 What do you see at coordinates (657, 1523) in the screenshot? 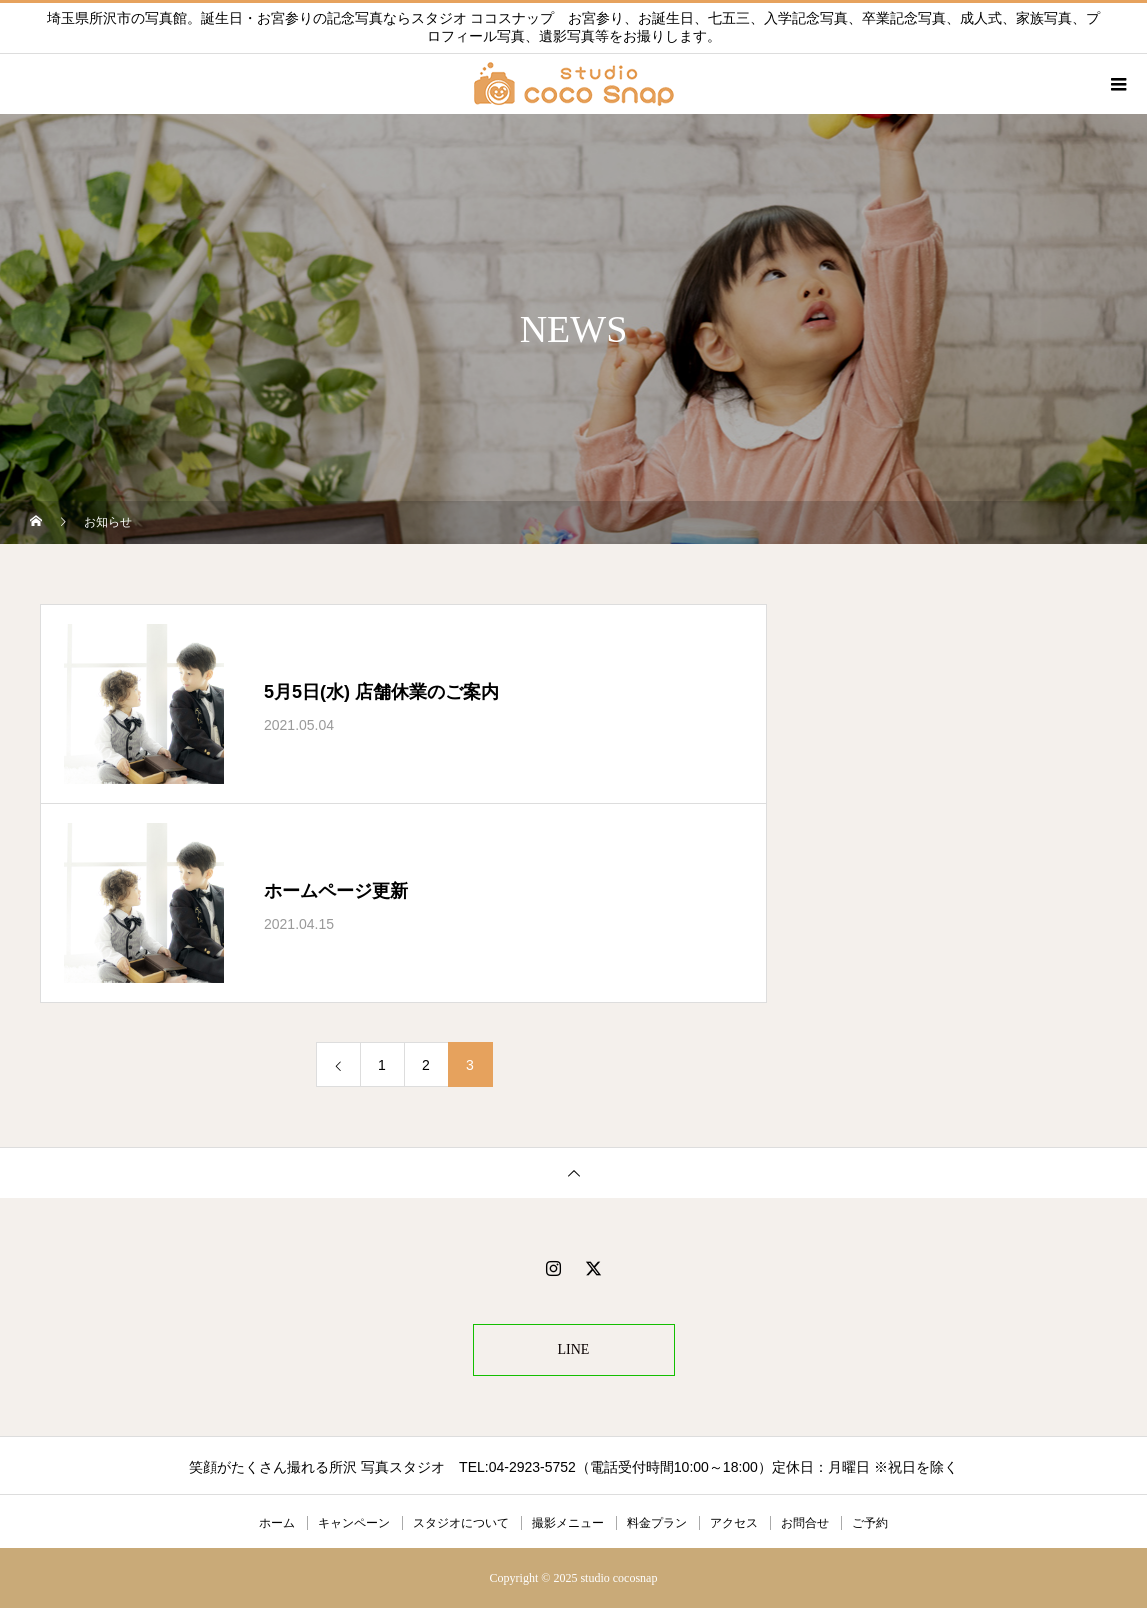
I see `料金プラン` at bounding box center [657, 1523].